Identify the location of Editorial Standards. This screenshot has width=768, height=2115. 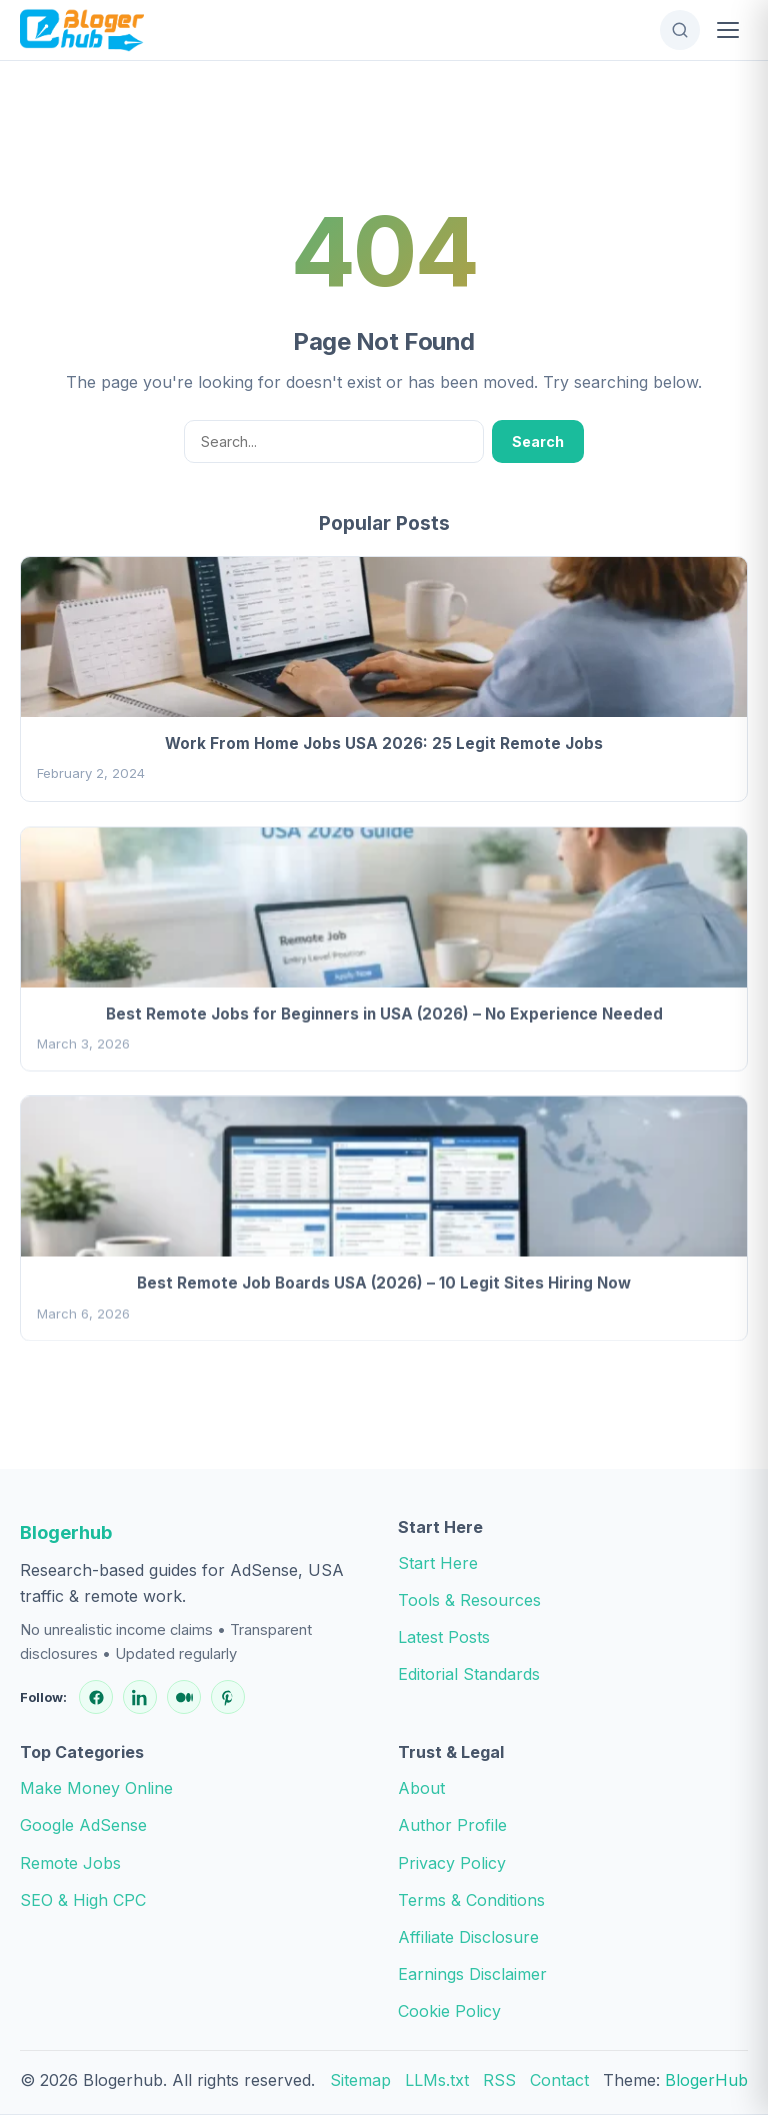
(469, 1674).